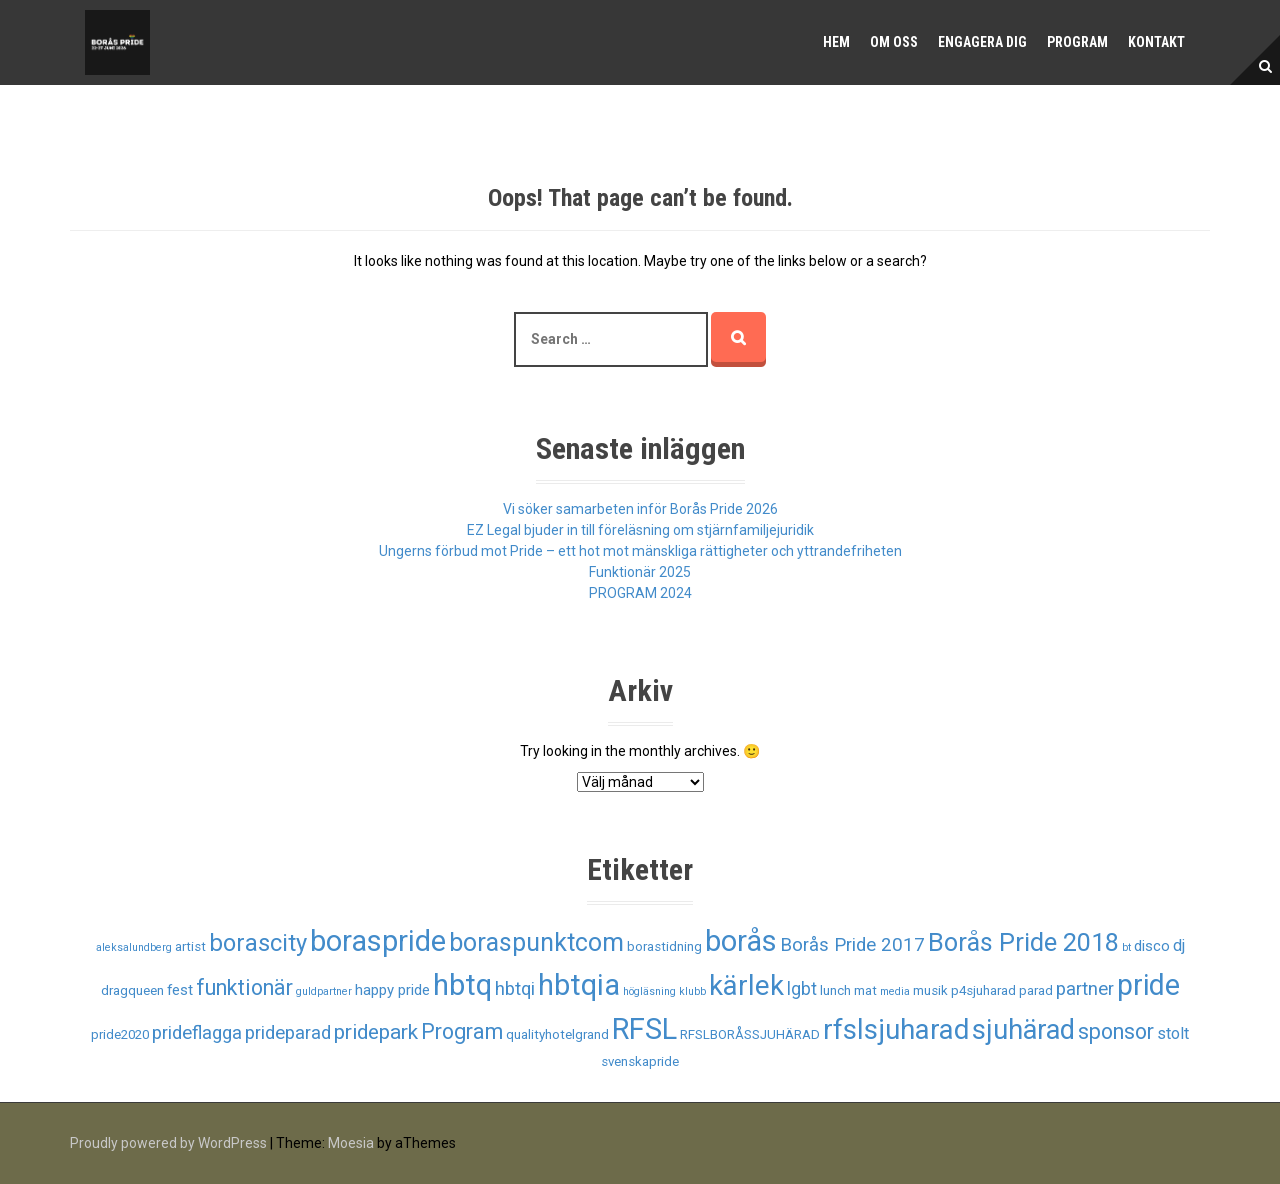 This screenshot has width=1280, height=1184. Describe the element at coordinates (1148, 985) in the screenshot. I see `pride [pride (33 objekt)]` at that location.